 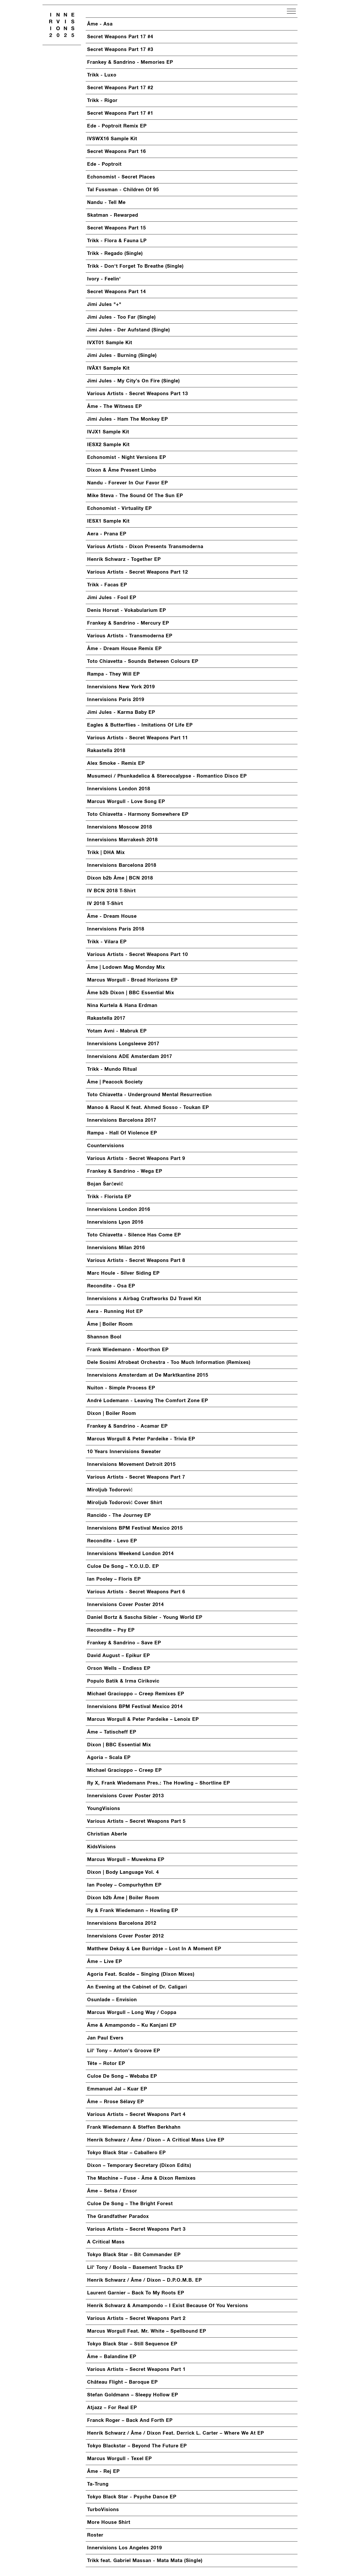 I want to click on Various Artists - Transmoderna EP, so click(x=129, y=636).